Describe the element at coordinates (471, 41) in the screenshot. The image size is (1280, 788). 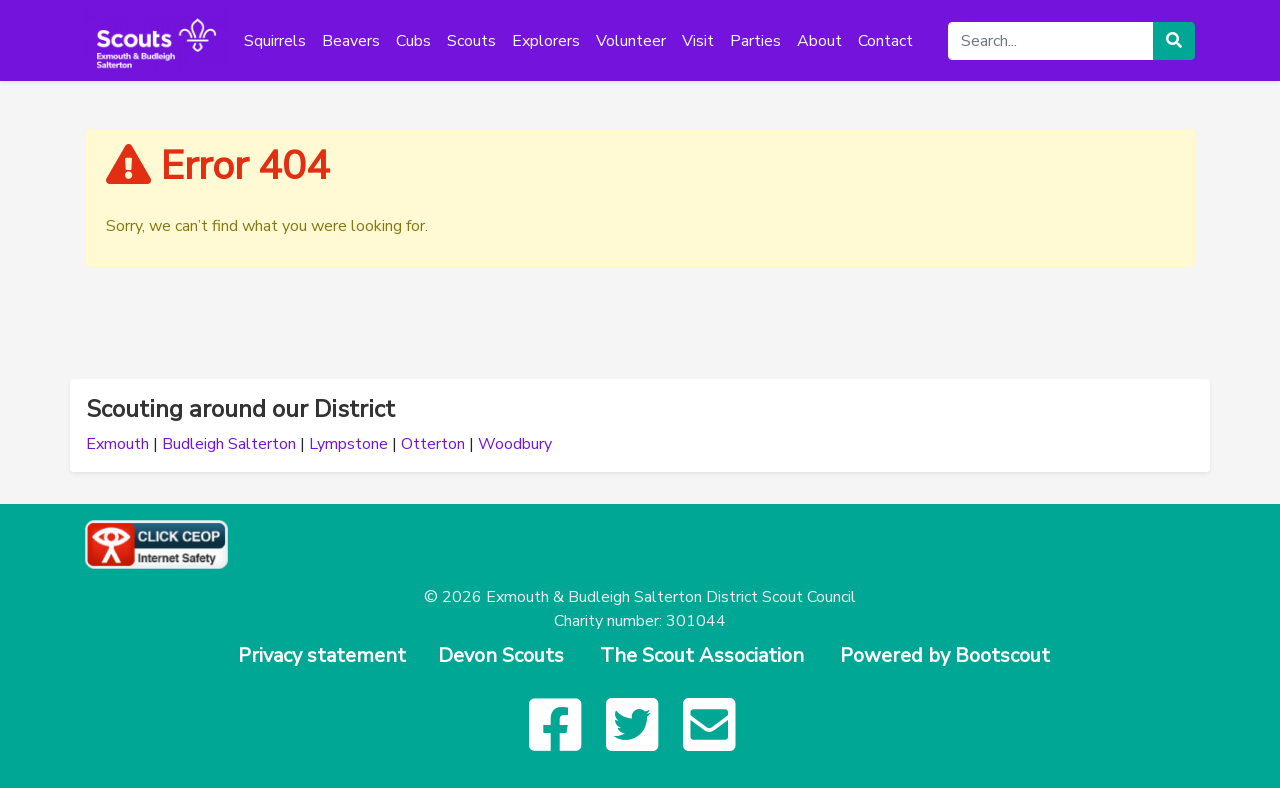
I see `Scouts` at that location.